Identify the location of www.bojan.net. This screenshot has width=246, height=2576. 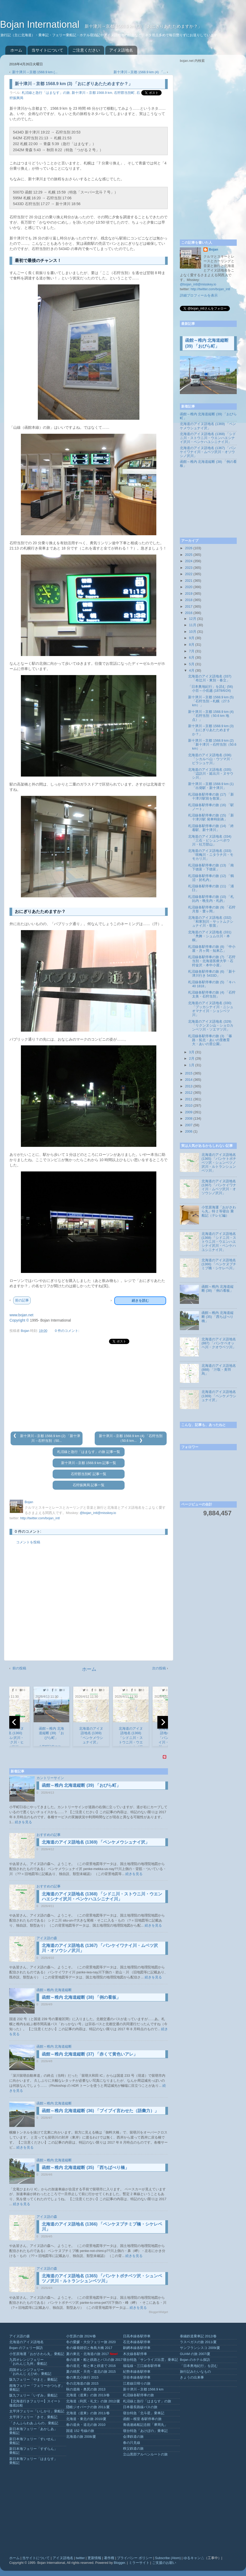
(21, 1315).